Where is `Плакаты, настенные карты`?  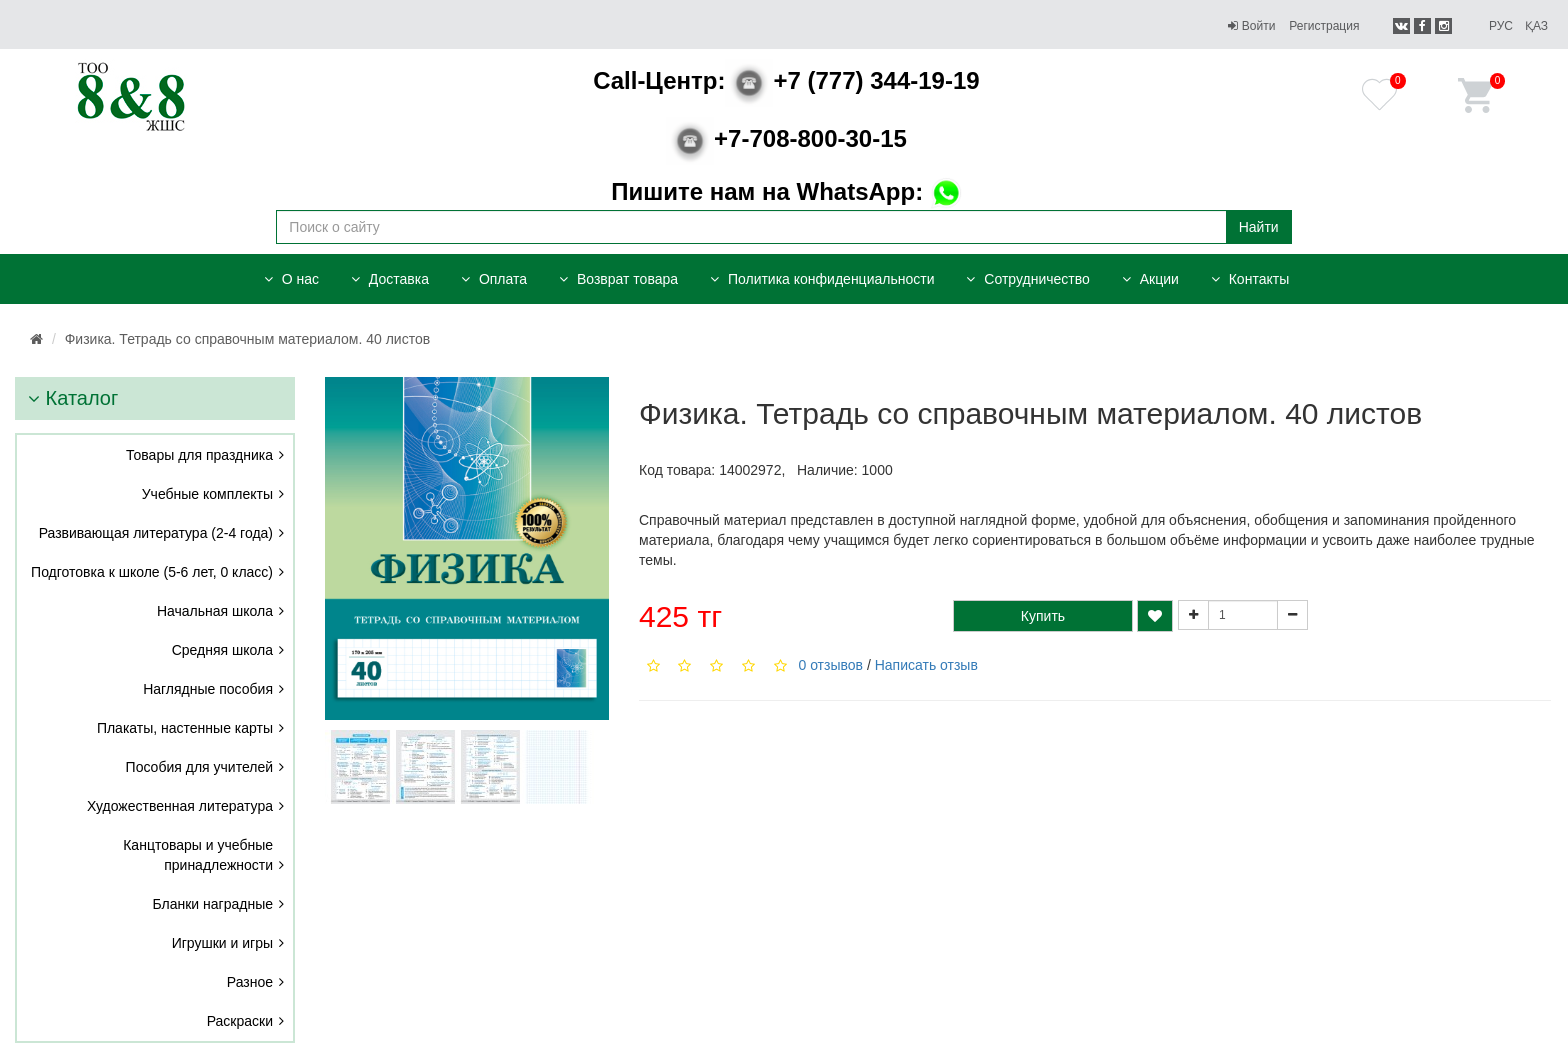 Плакаты, настенные карты is located at coordinates (185, 728).